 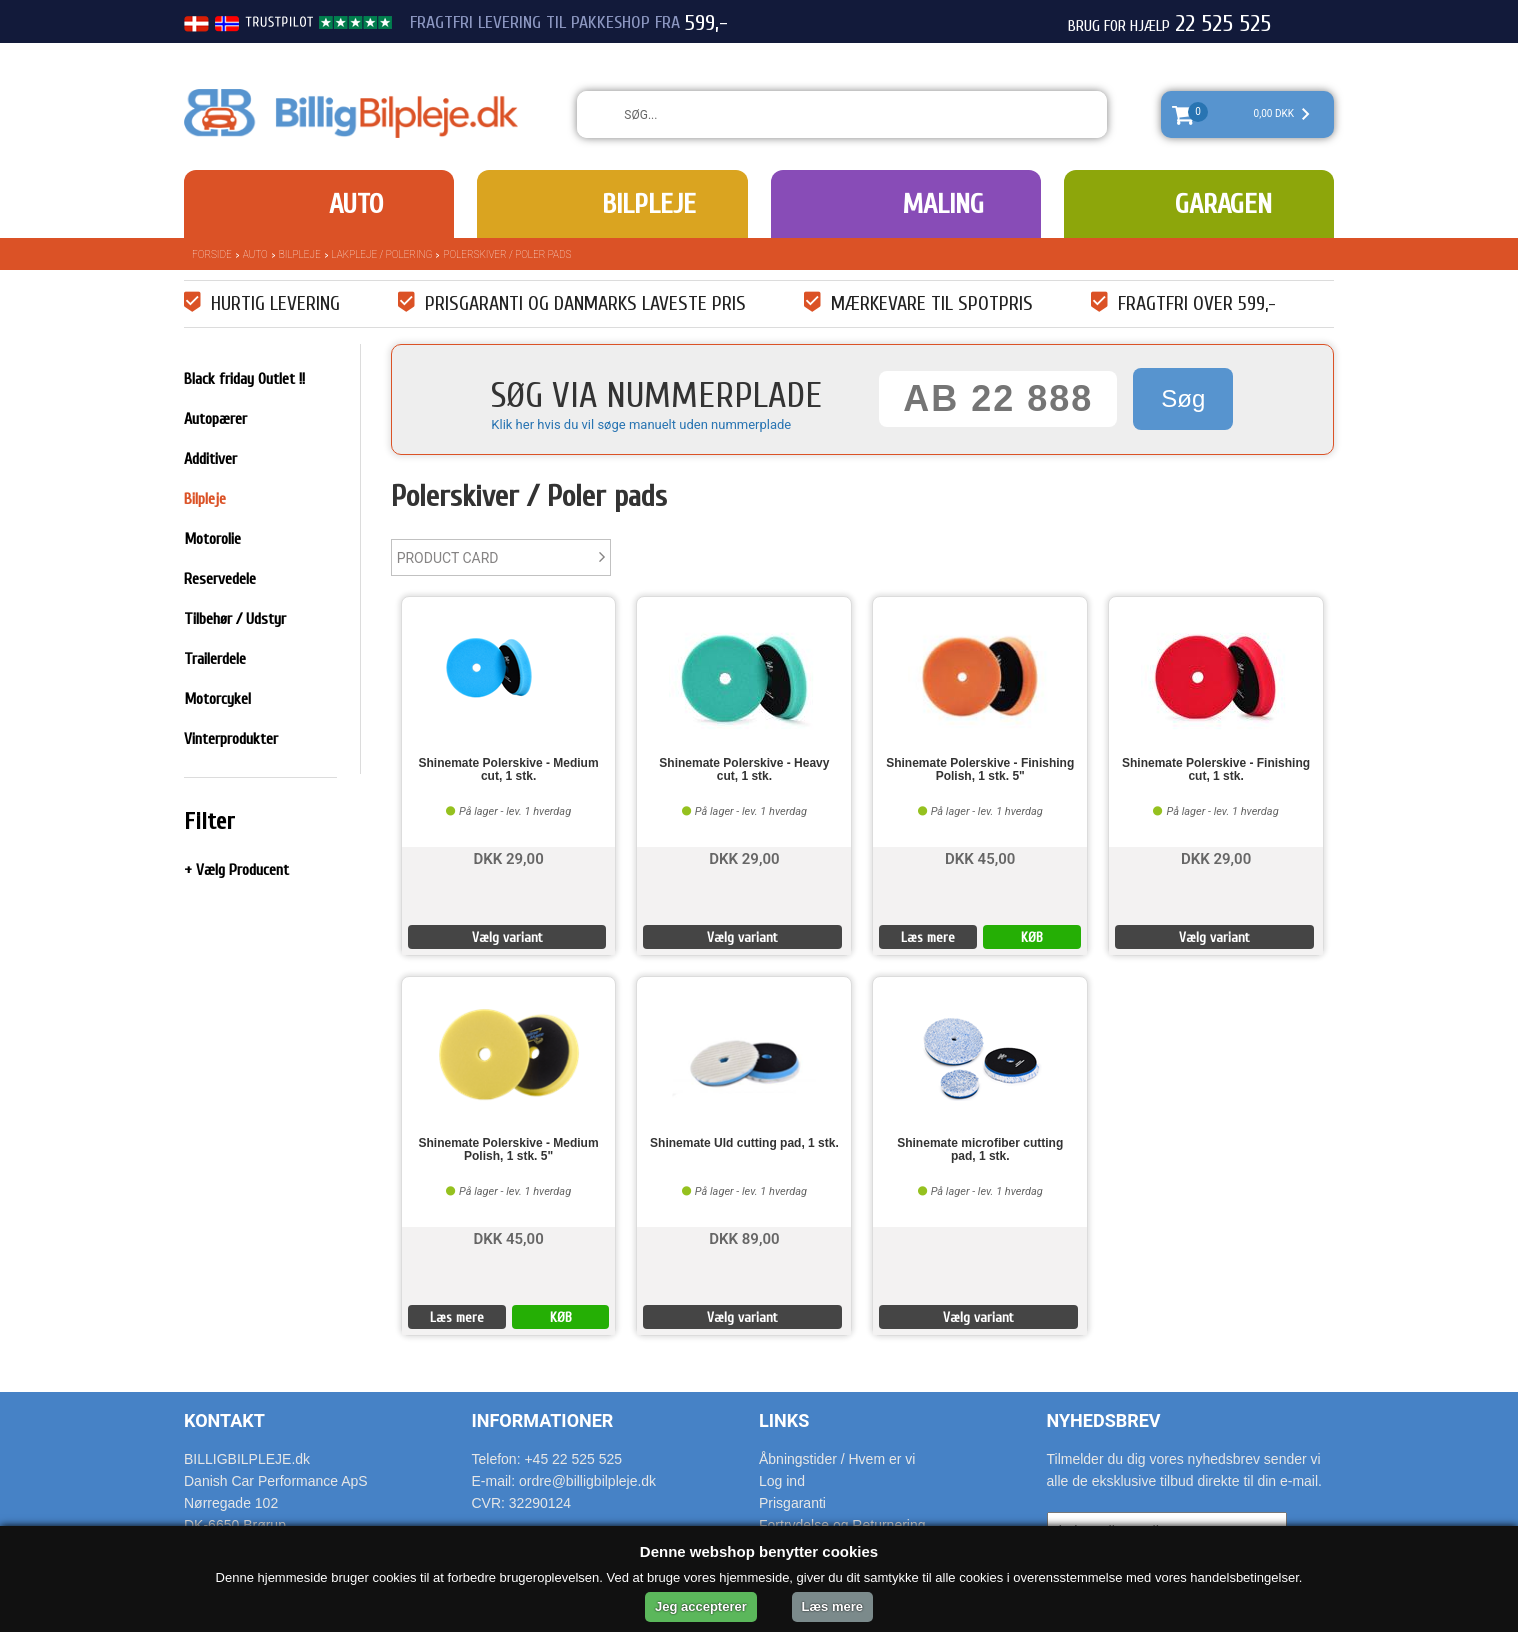 I want to click on Links, so click(x=784, y=1420).